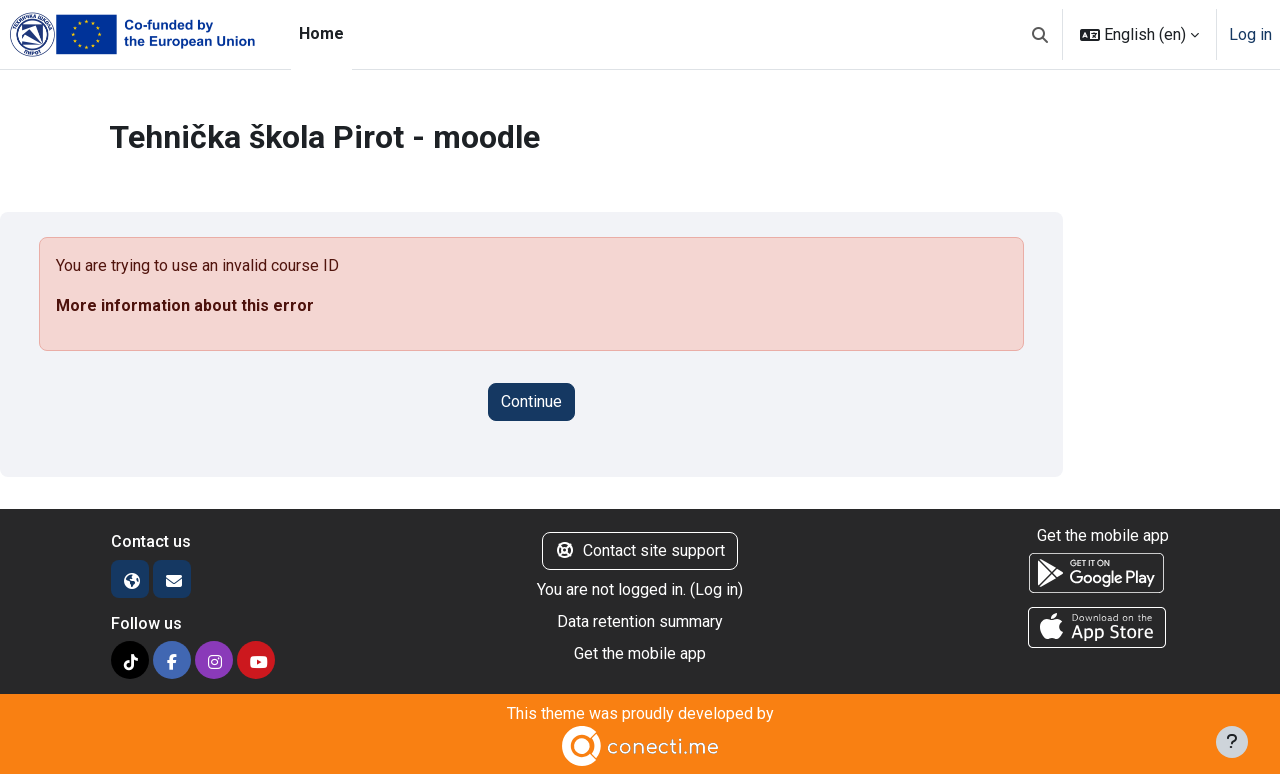 This screenshot has height=774, width=1280. What do you see at coordinates (1040, 34) in the screenshot?
I see `[button]` at bounding box center [1040, 34].